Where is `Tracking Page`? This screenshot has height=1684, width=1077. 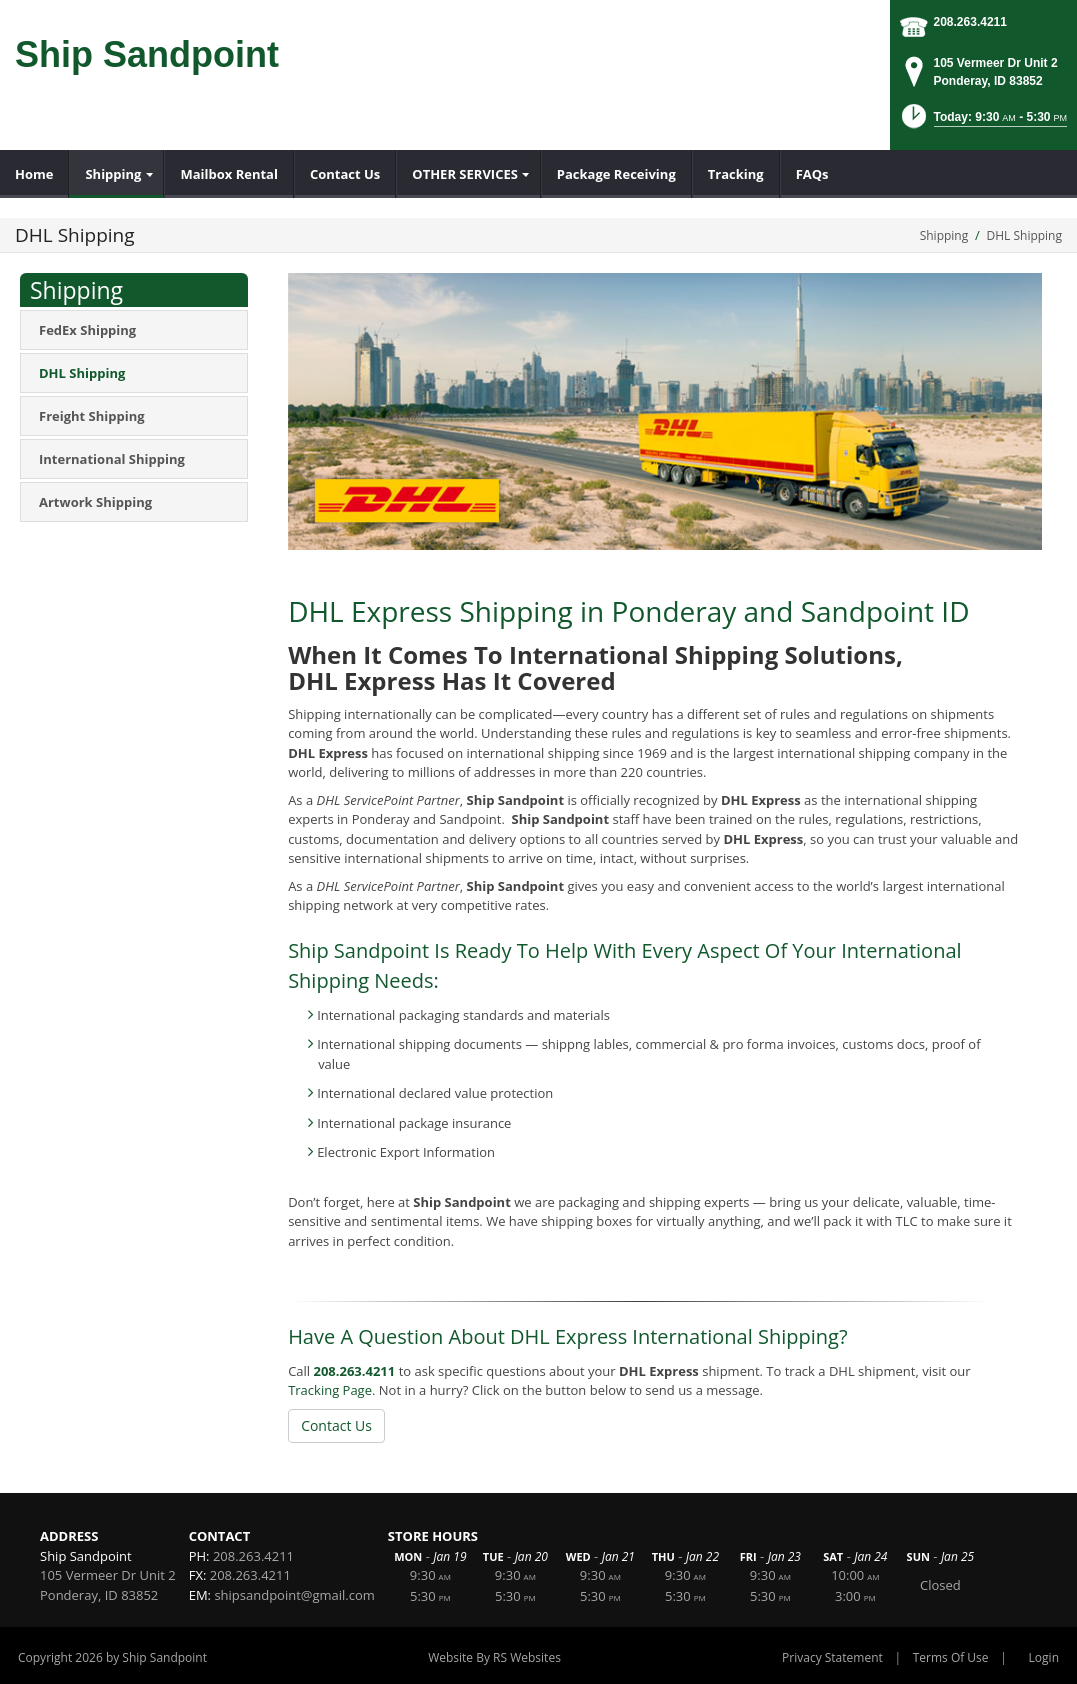
Tracking Page is located at coordinates (330, 1390).